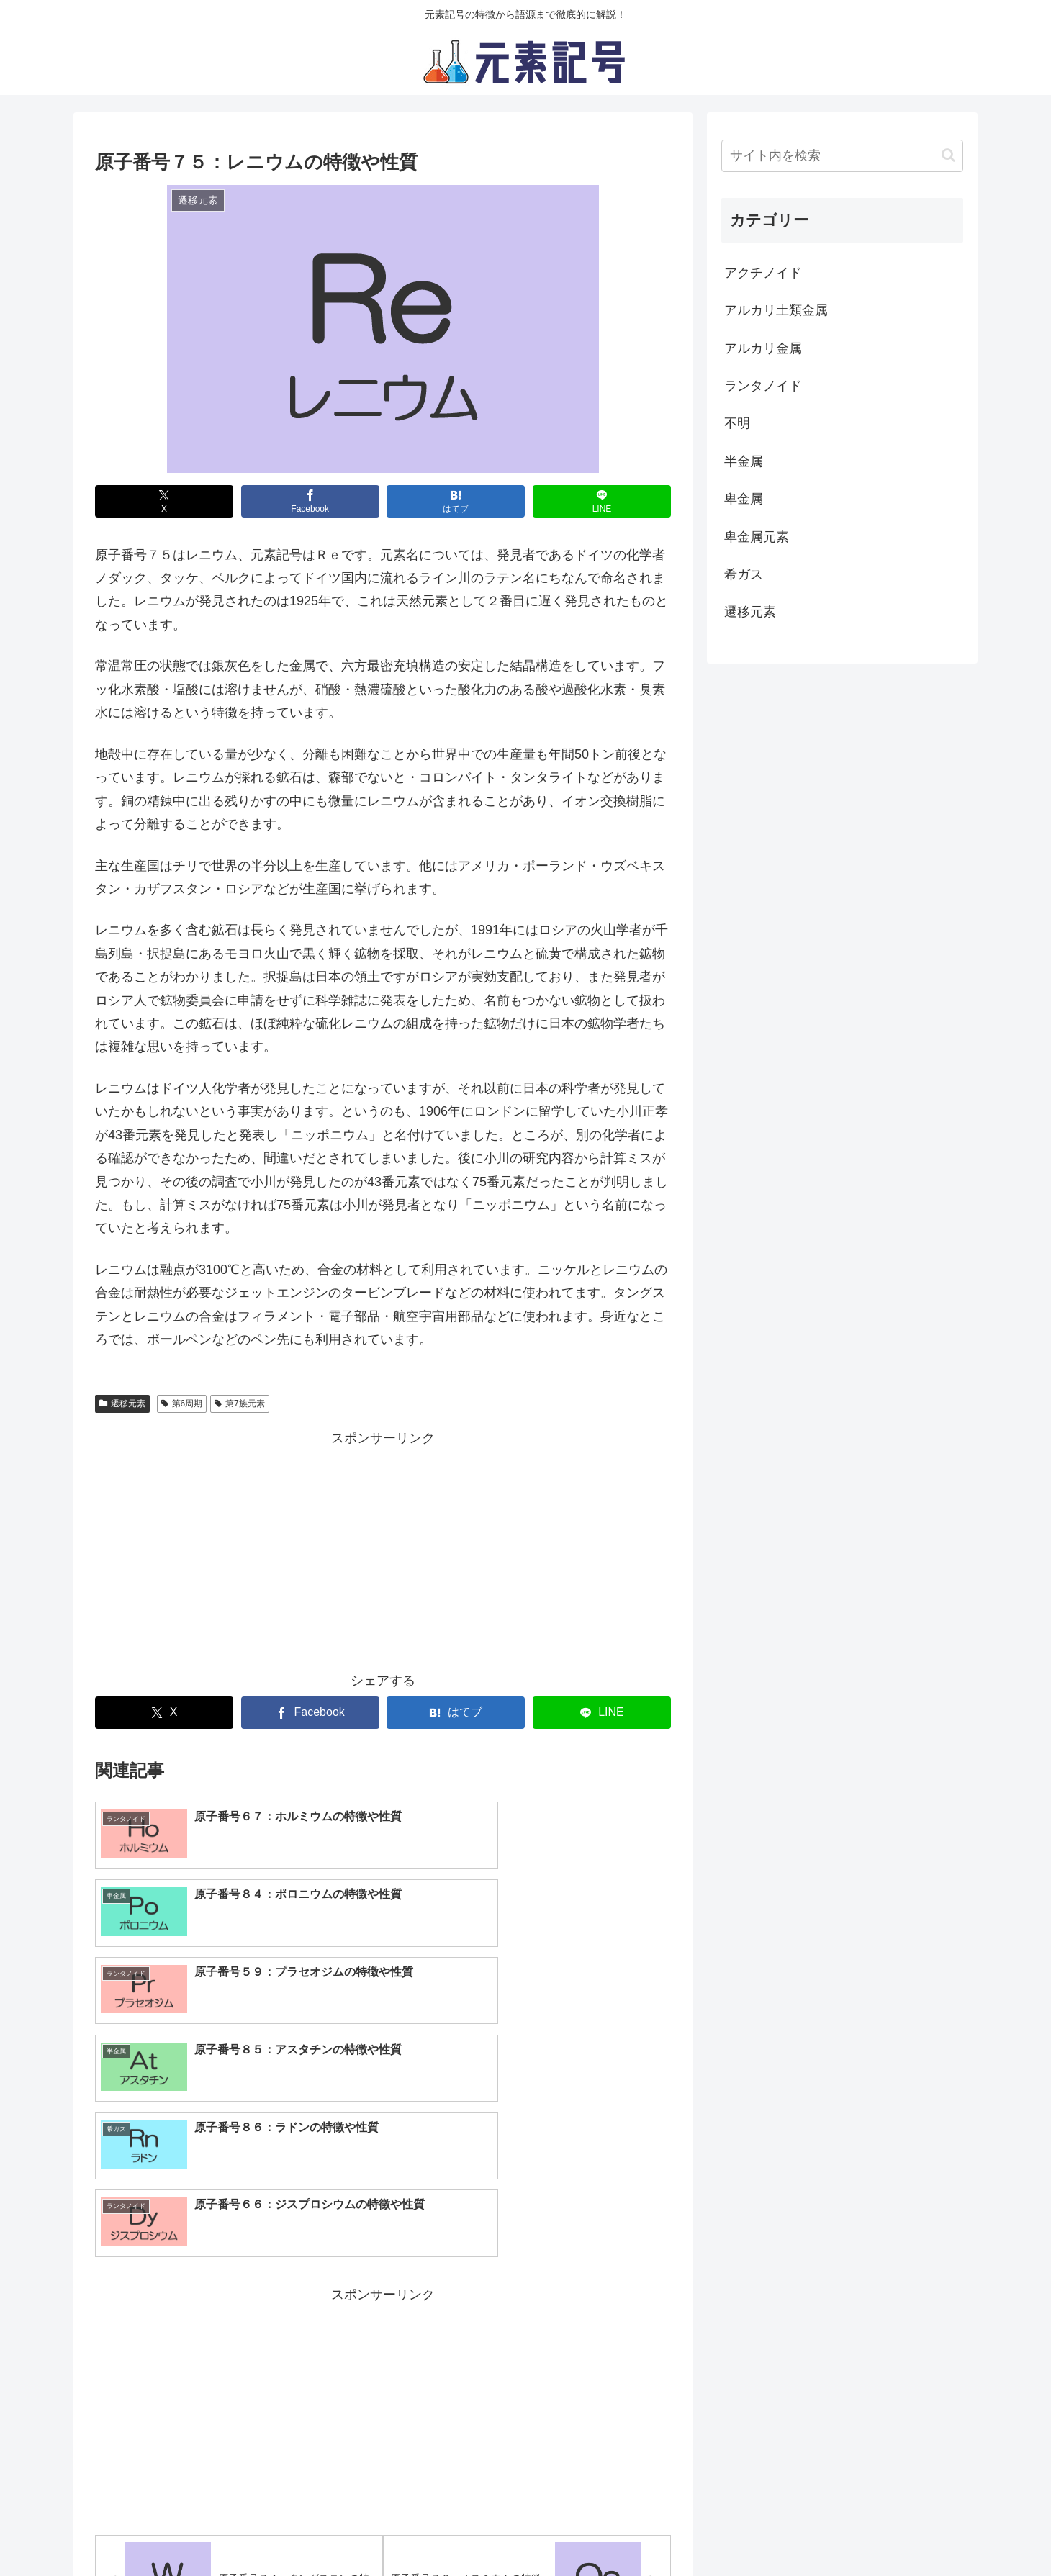 The image size is (1051, 2576). Describe the element at coordinates (948, 155) in the screenshot. I see `[button]` at that location.